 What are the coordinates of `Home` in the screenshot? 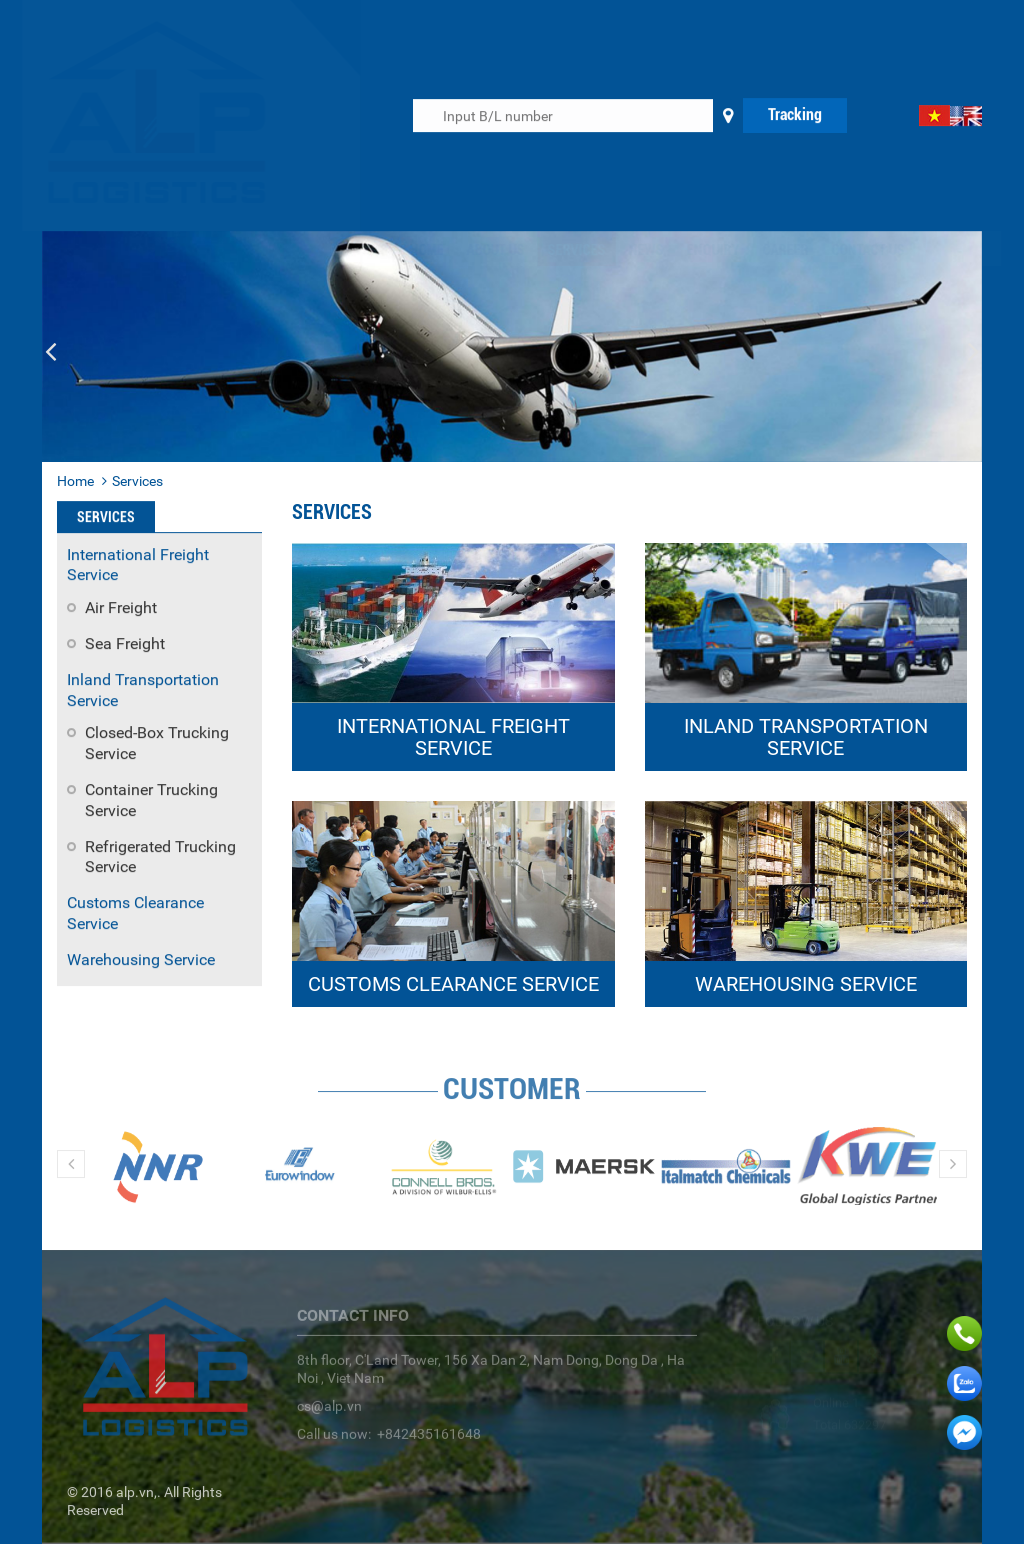 It's located at (408, 250).